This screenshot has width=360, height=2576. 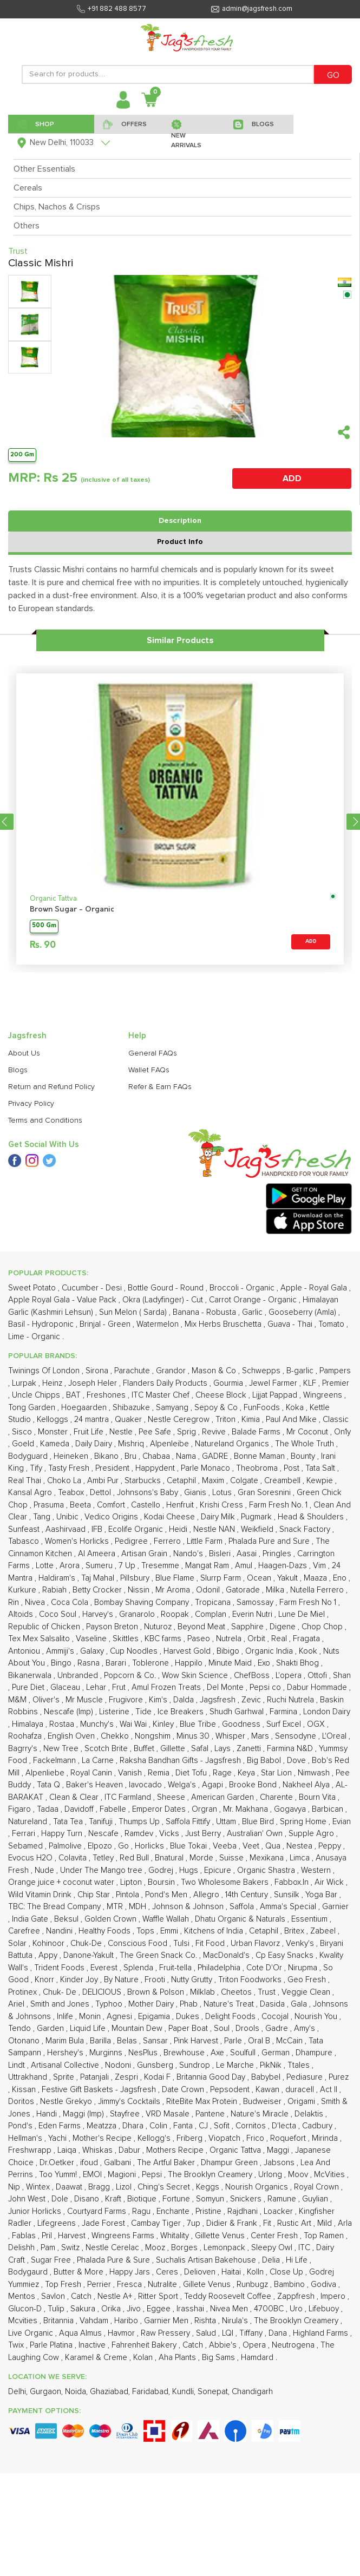 What do you see at coordinates (256, 1943) in the screenshot?
I see `Urban Flavorz` at bounding box center [256, 1943].